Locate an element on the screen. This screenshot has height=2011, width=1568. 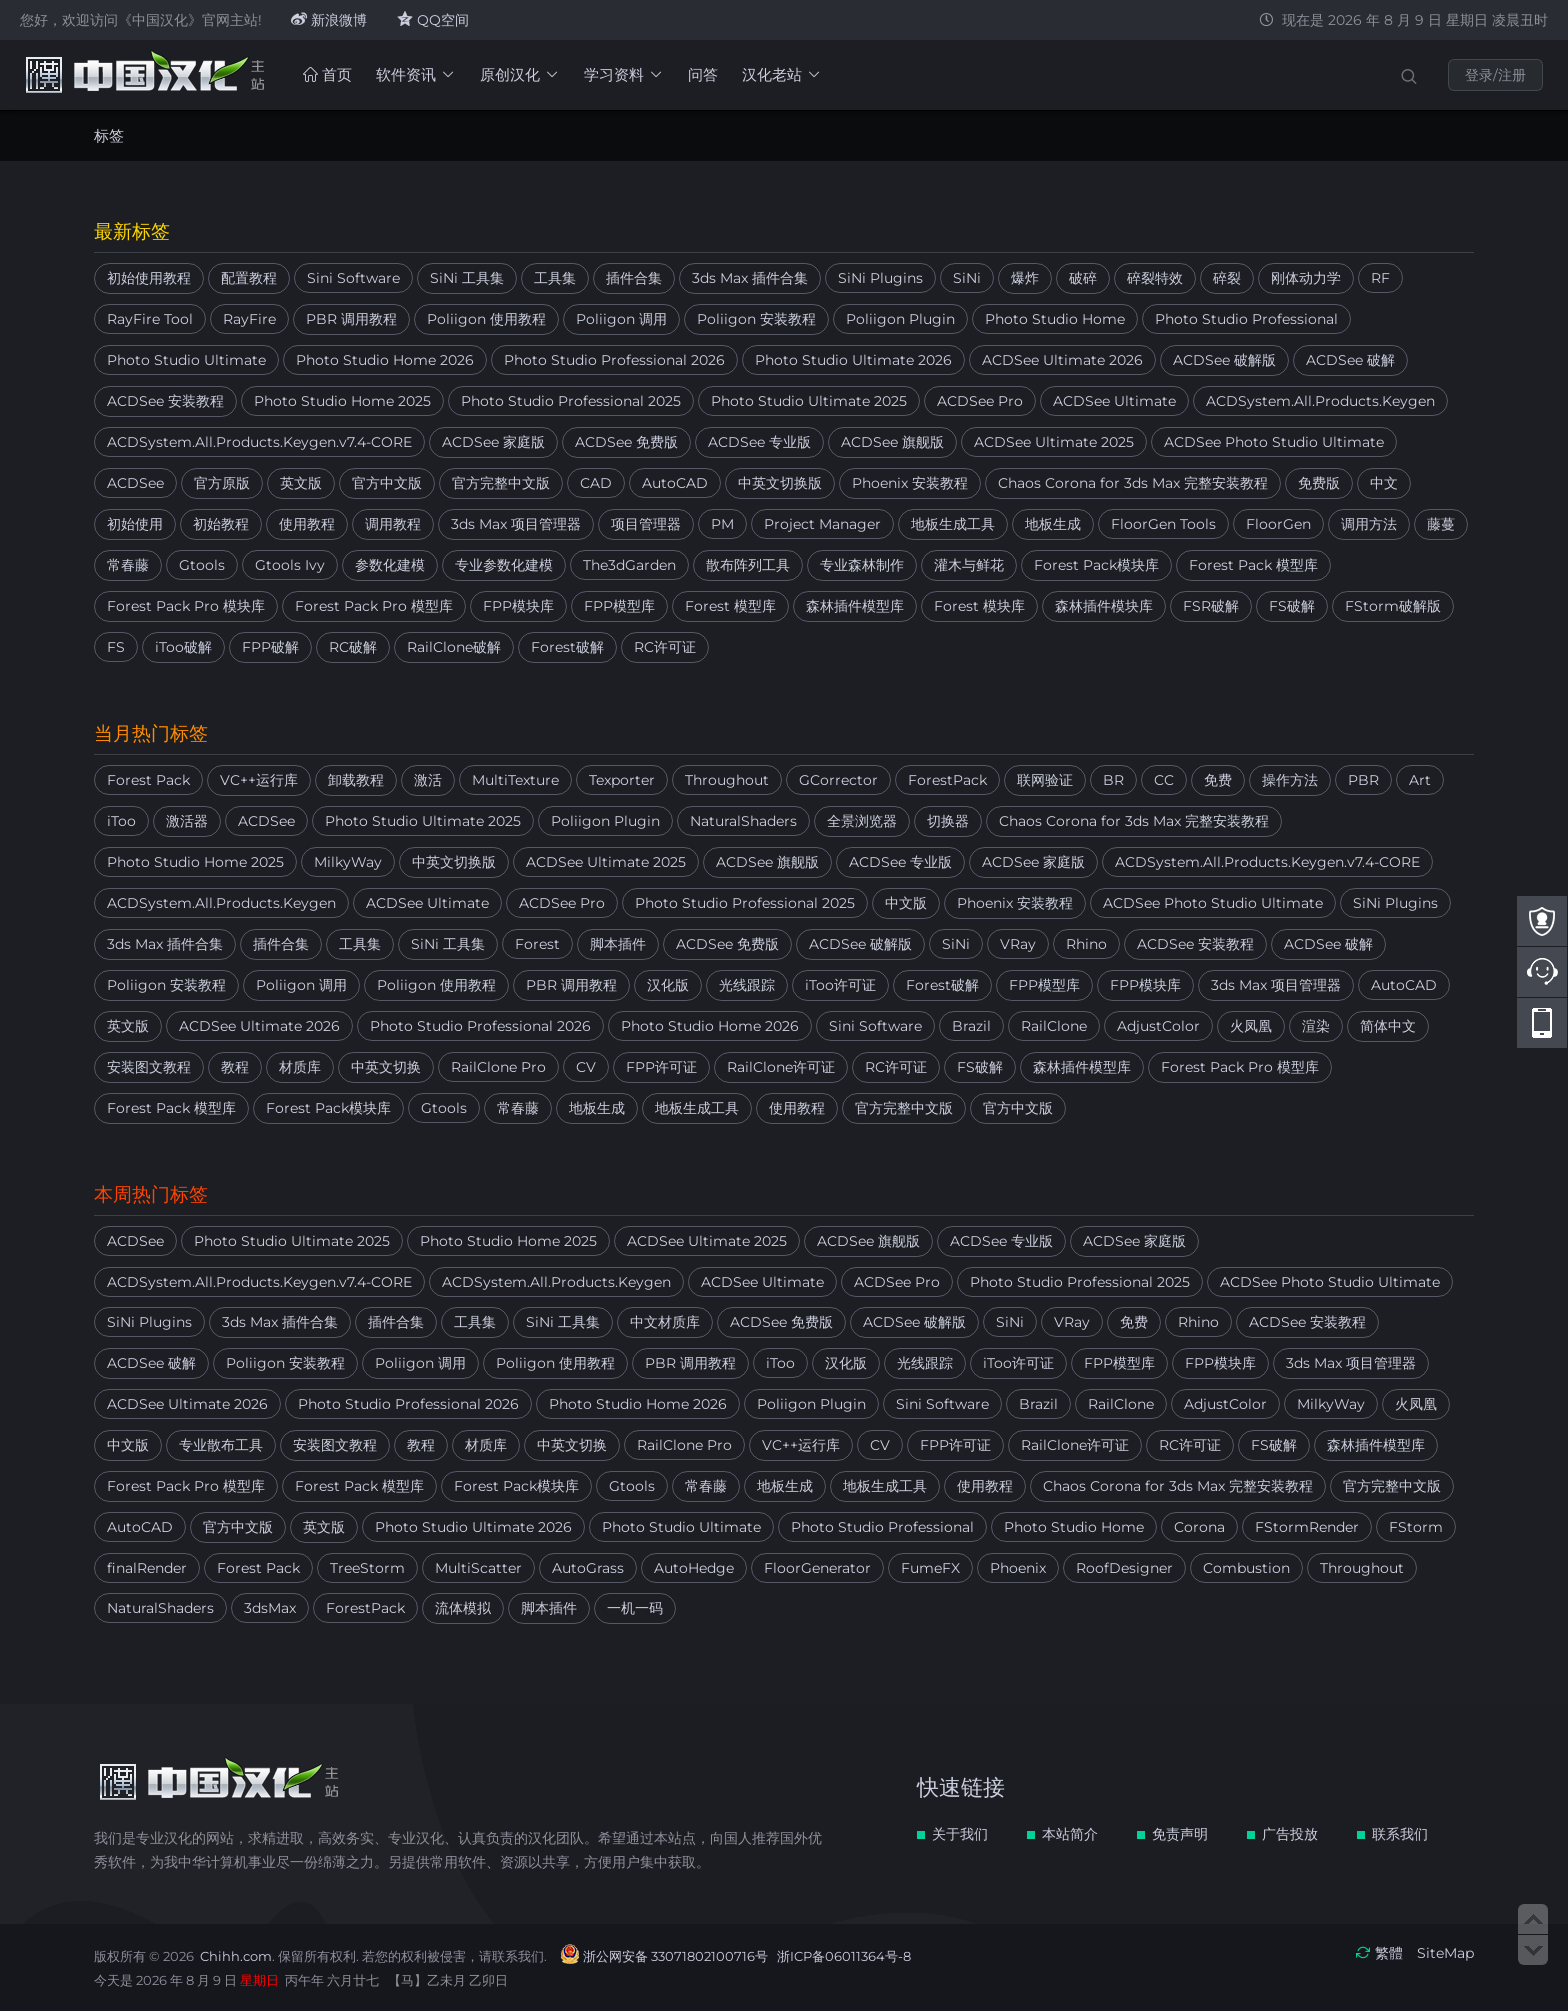
浙公网安备 33071802100716号 is located at coordinates (675, 1956).